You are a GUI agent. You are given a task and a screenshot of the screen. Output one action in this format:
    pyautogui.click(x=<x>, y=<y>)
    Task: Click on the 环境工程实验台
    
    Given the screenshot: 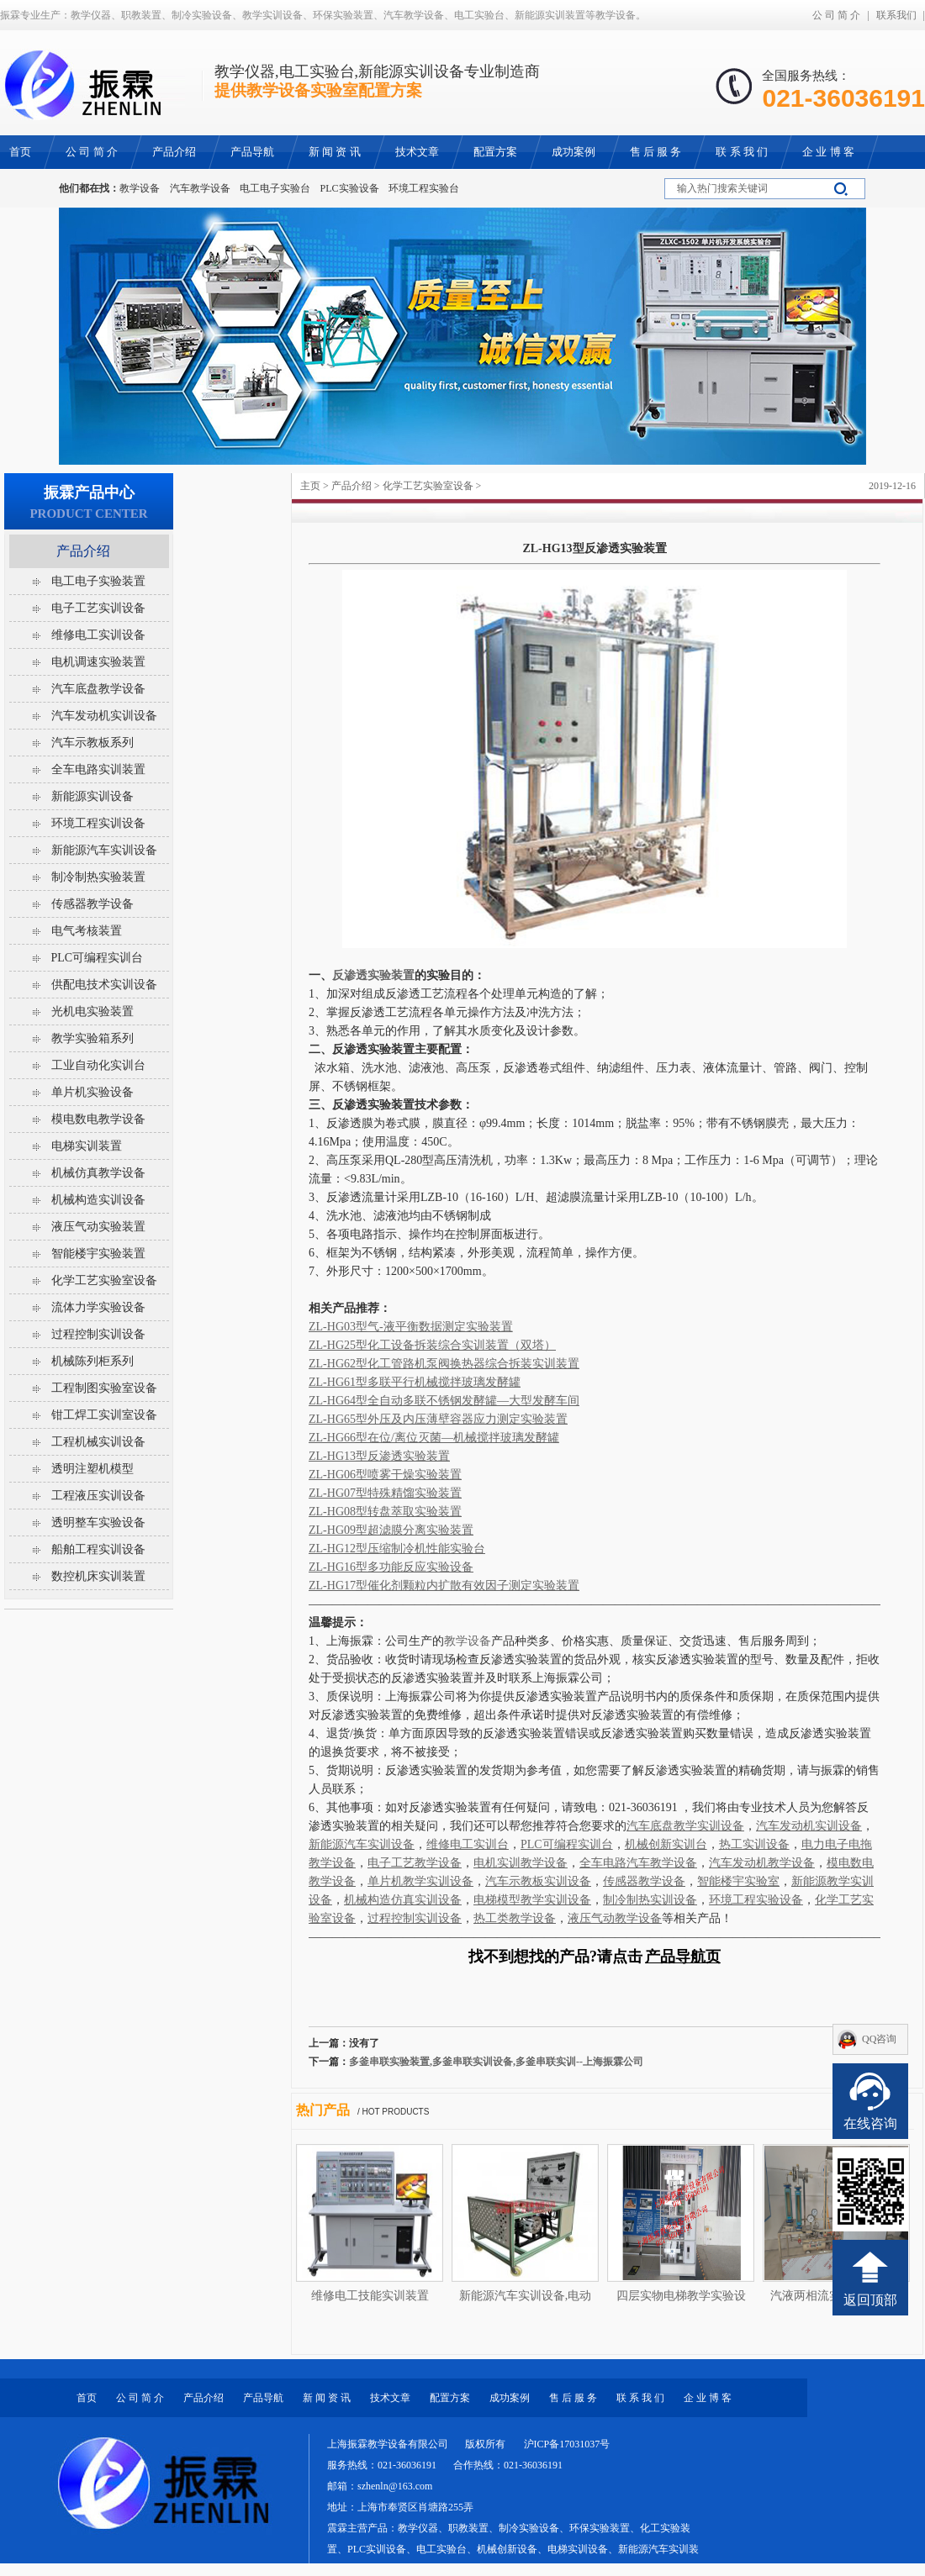 What is the action you would take?
    pyautogui.click(x=423, y=188)
    